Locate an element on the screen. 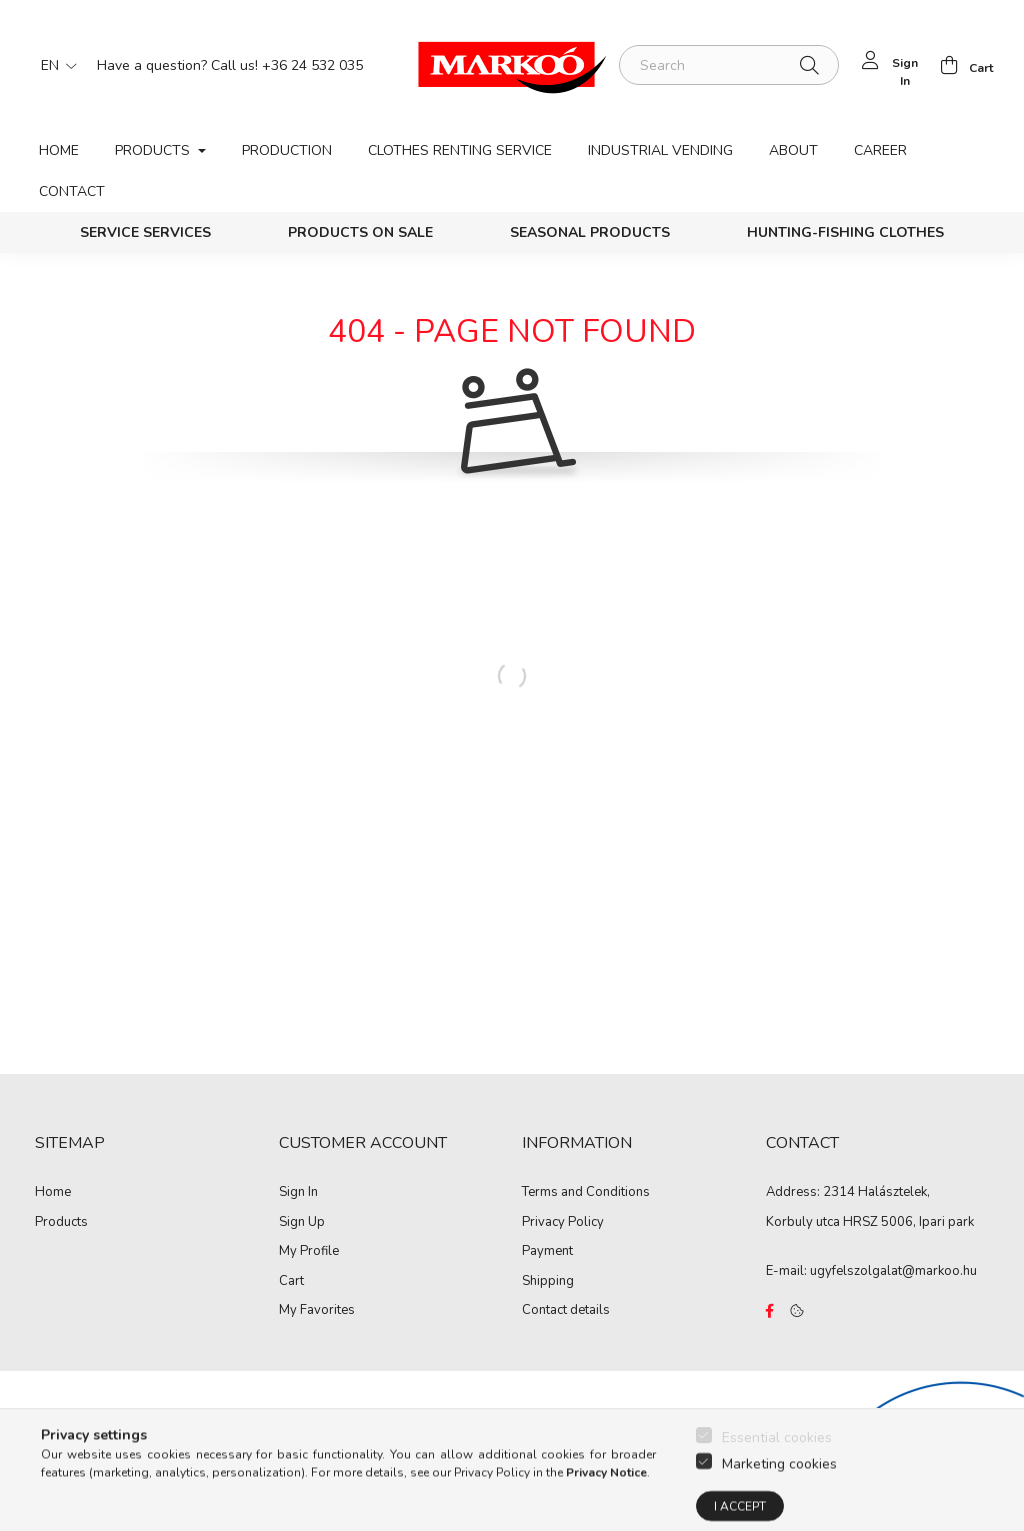 The width and height of the screenshot is (1024, 1531). My Favorites is located at coordinates (317, 1311).